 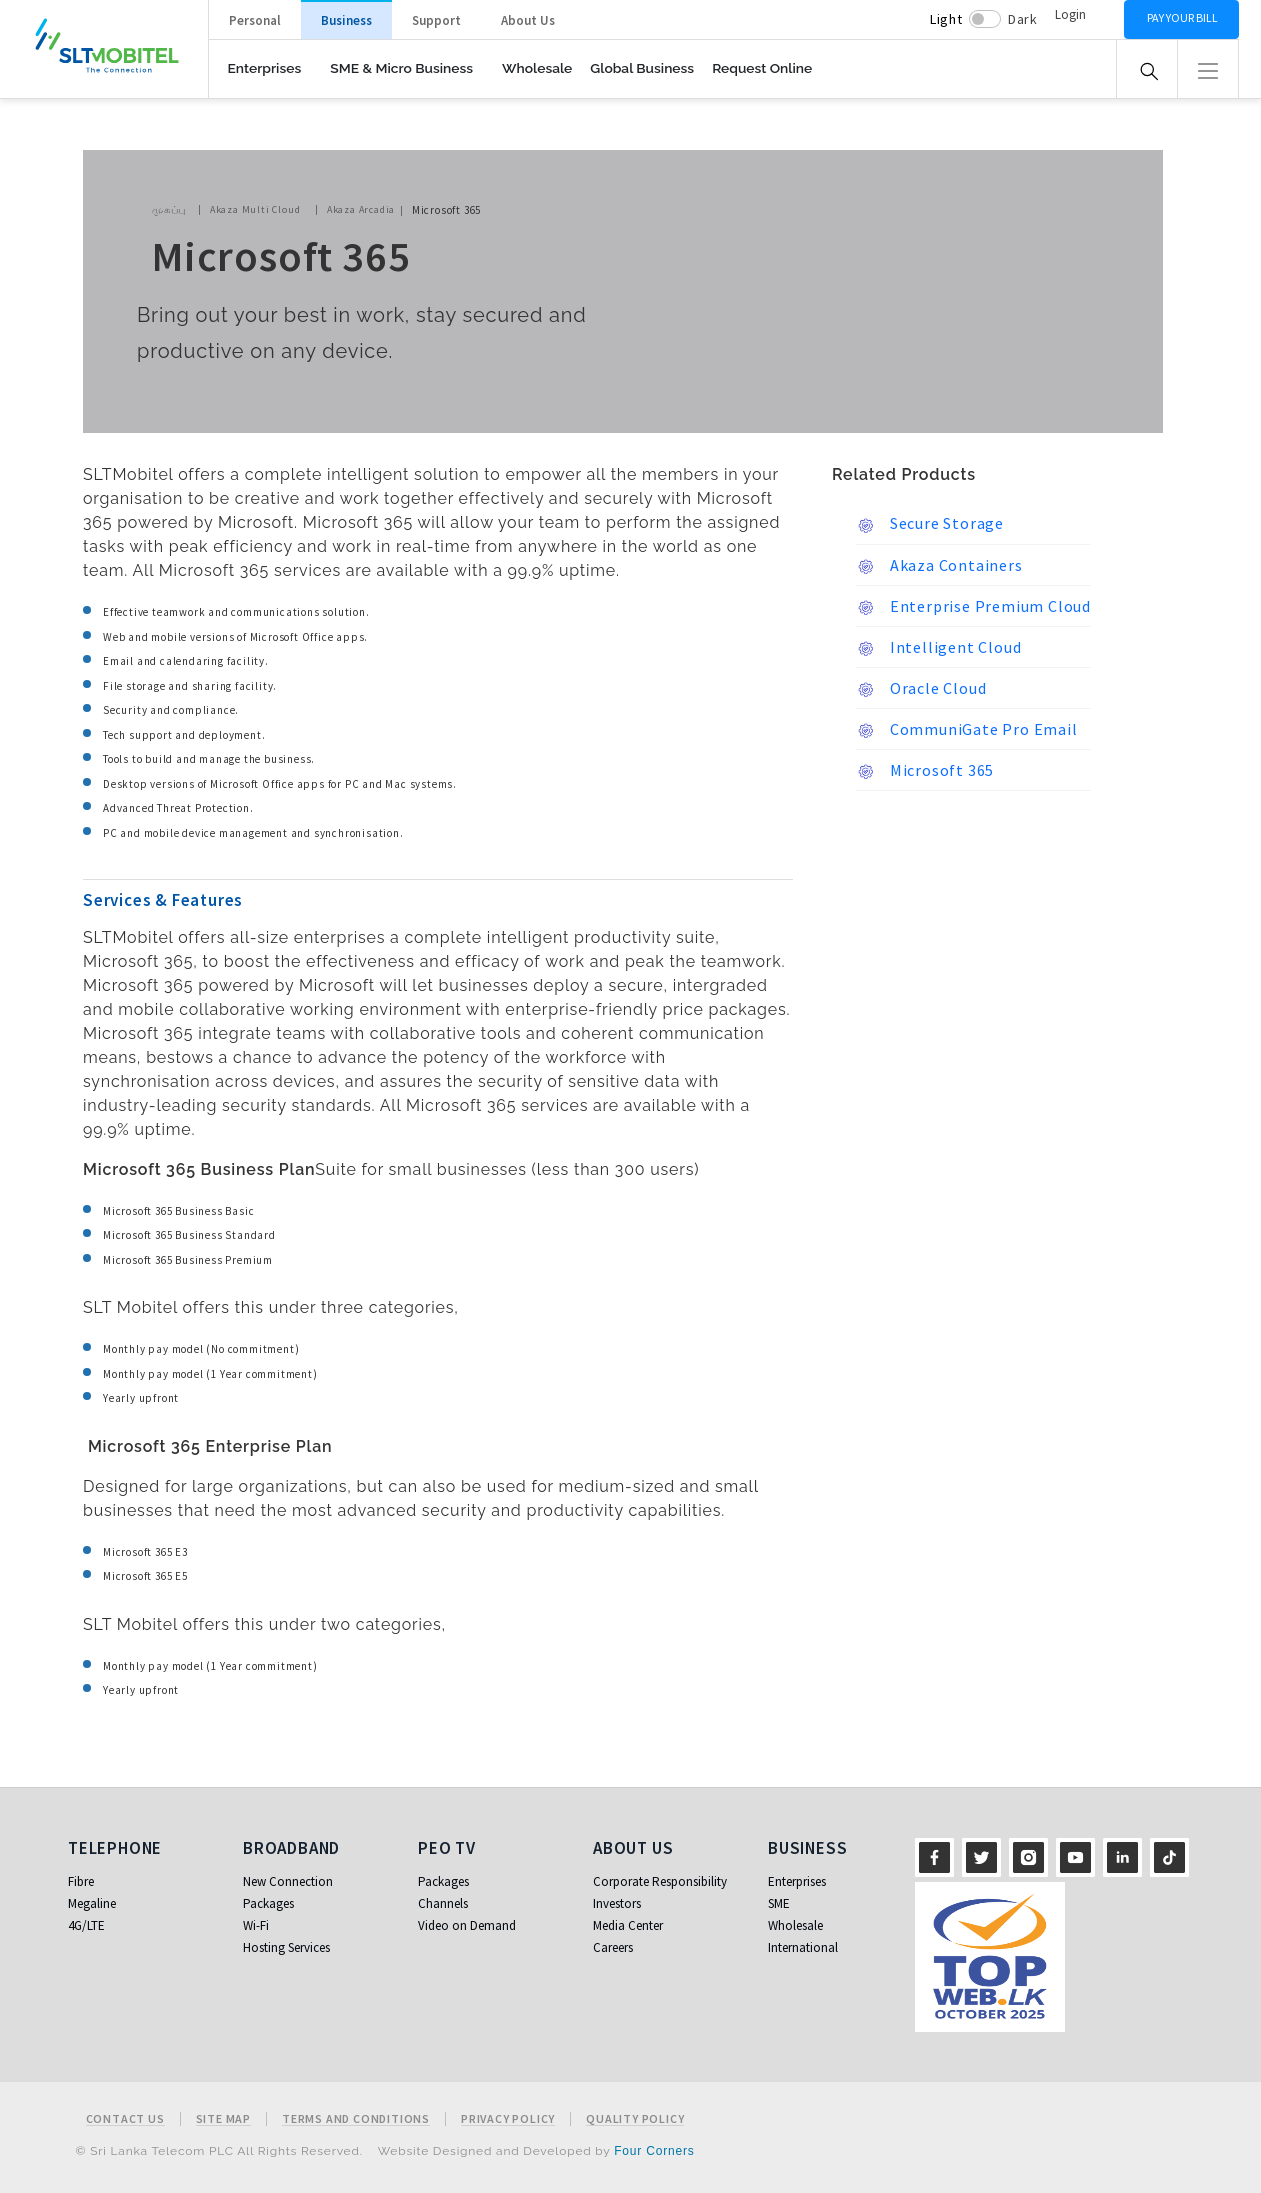 I want to click on Intelligent Cloud, so click(x=938, y=648).